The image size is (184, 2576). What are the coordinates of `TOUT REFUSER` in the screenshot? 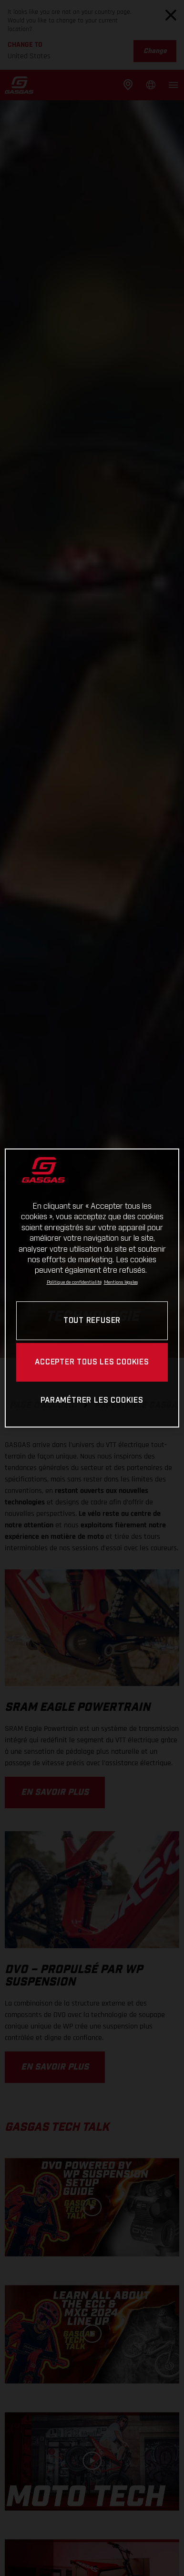 It's located at (92, 1320).